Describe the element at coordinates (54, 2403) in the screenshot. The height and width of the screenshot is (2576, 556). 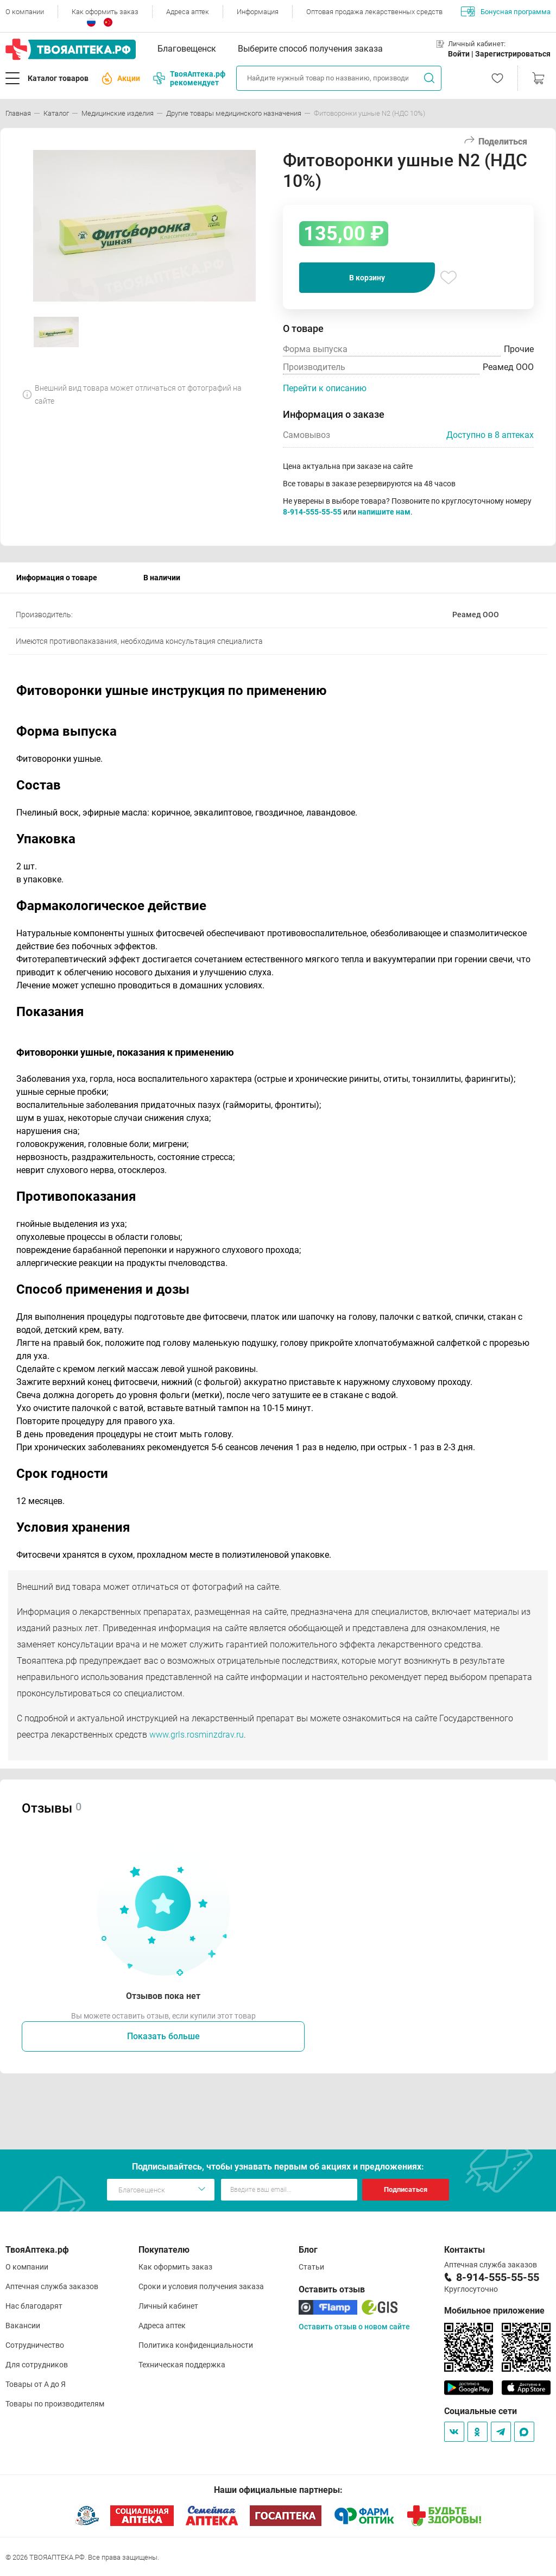
I see `Товары по производителям` at that location.